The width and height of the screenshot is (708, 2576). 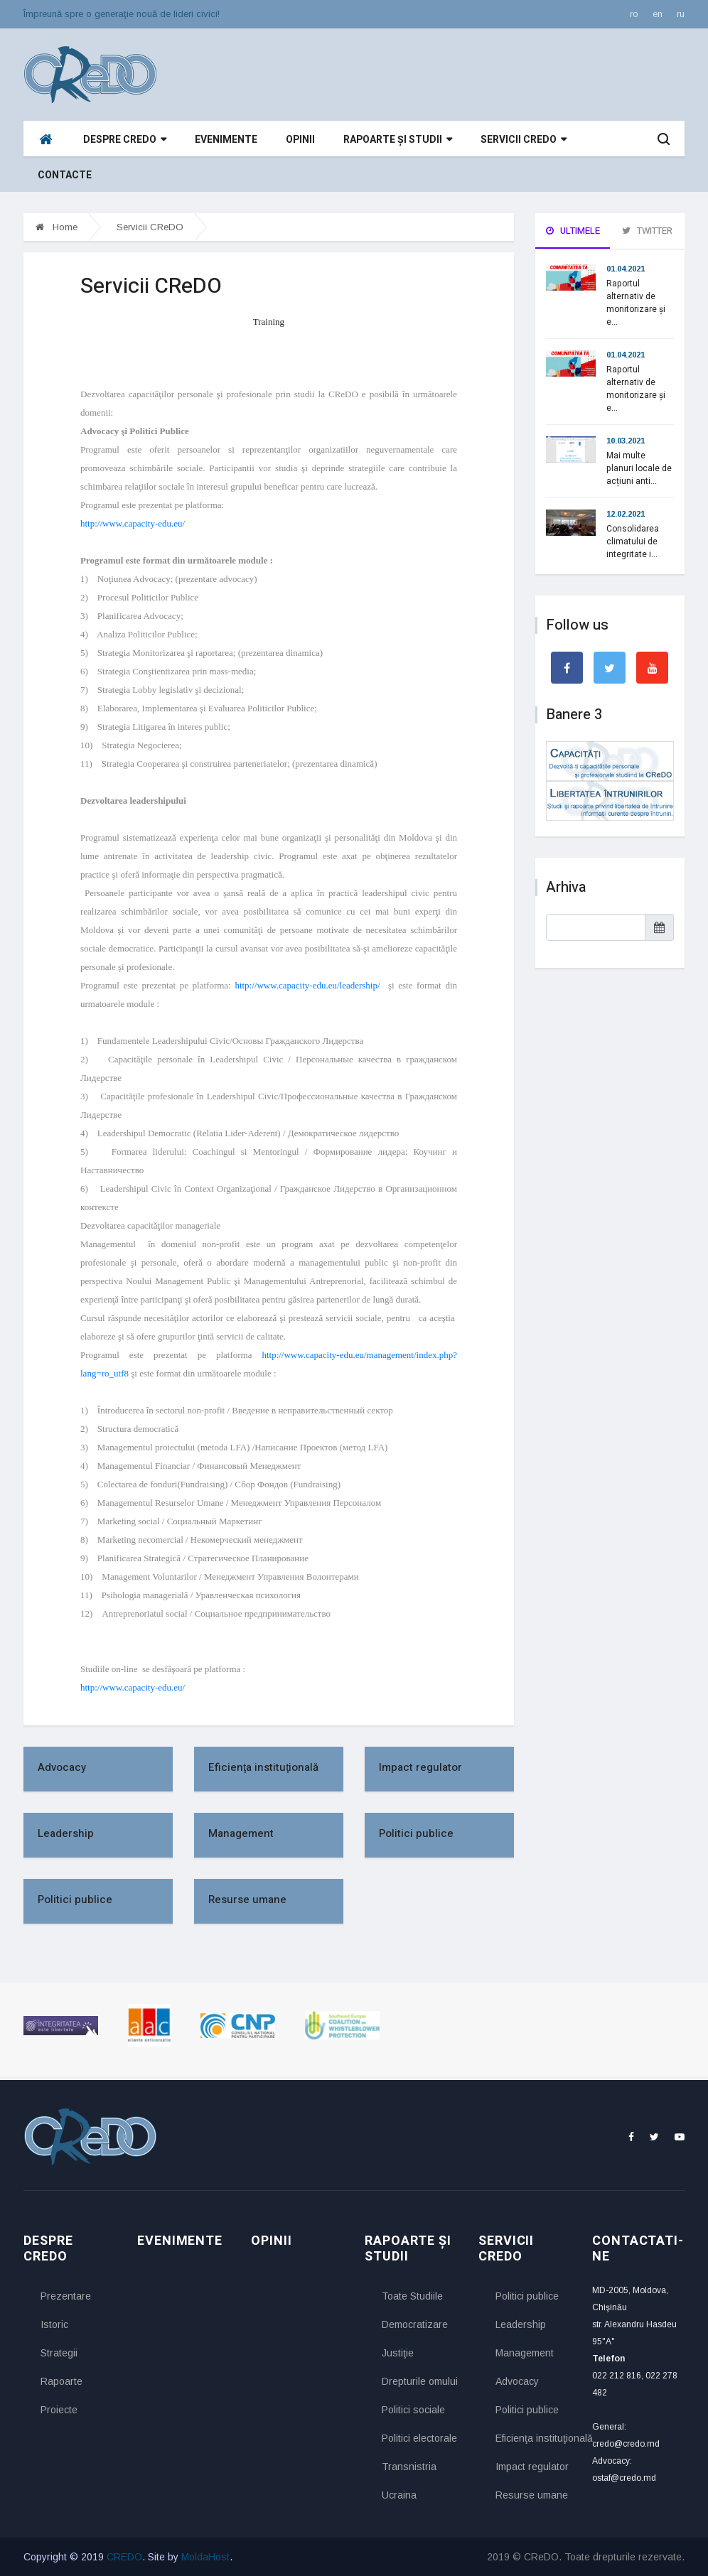 What do you see at coordinates (524, 139) in the screenshot?
I see `Servicii CReDO` at bounding box center [524, 139].